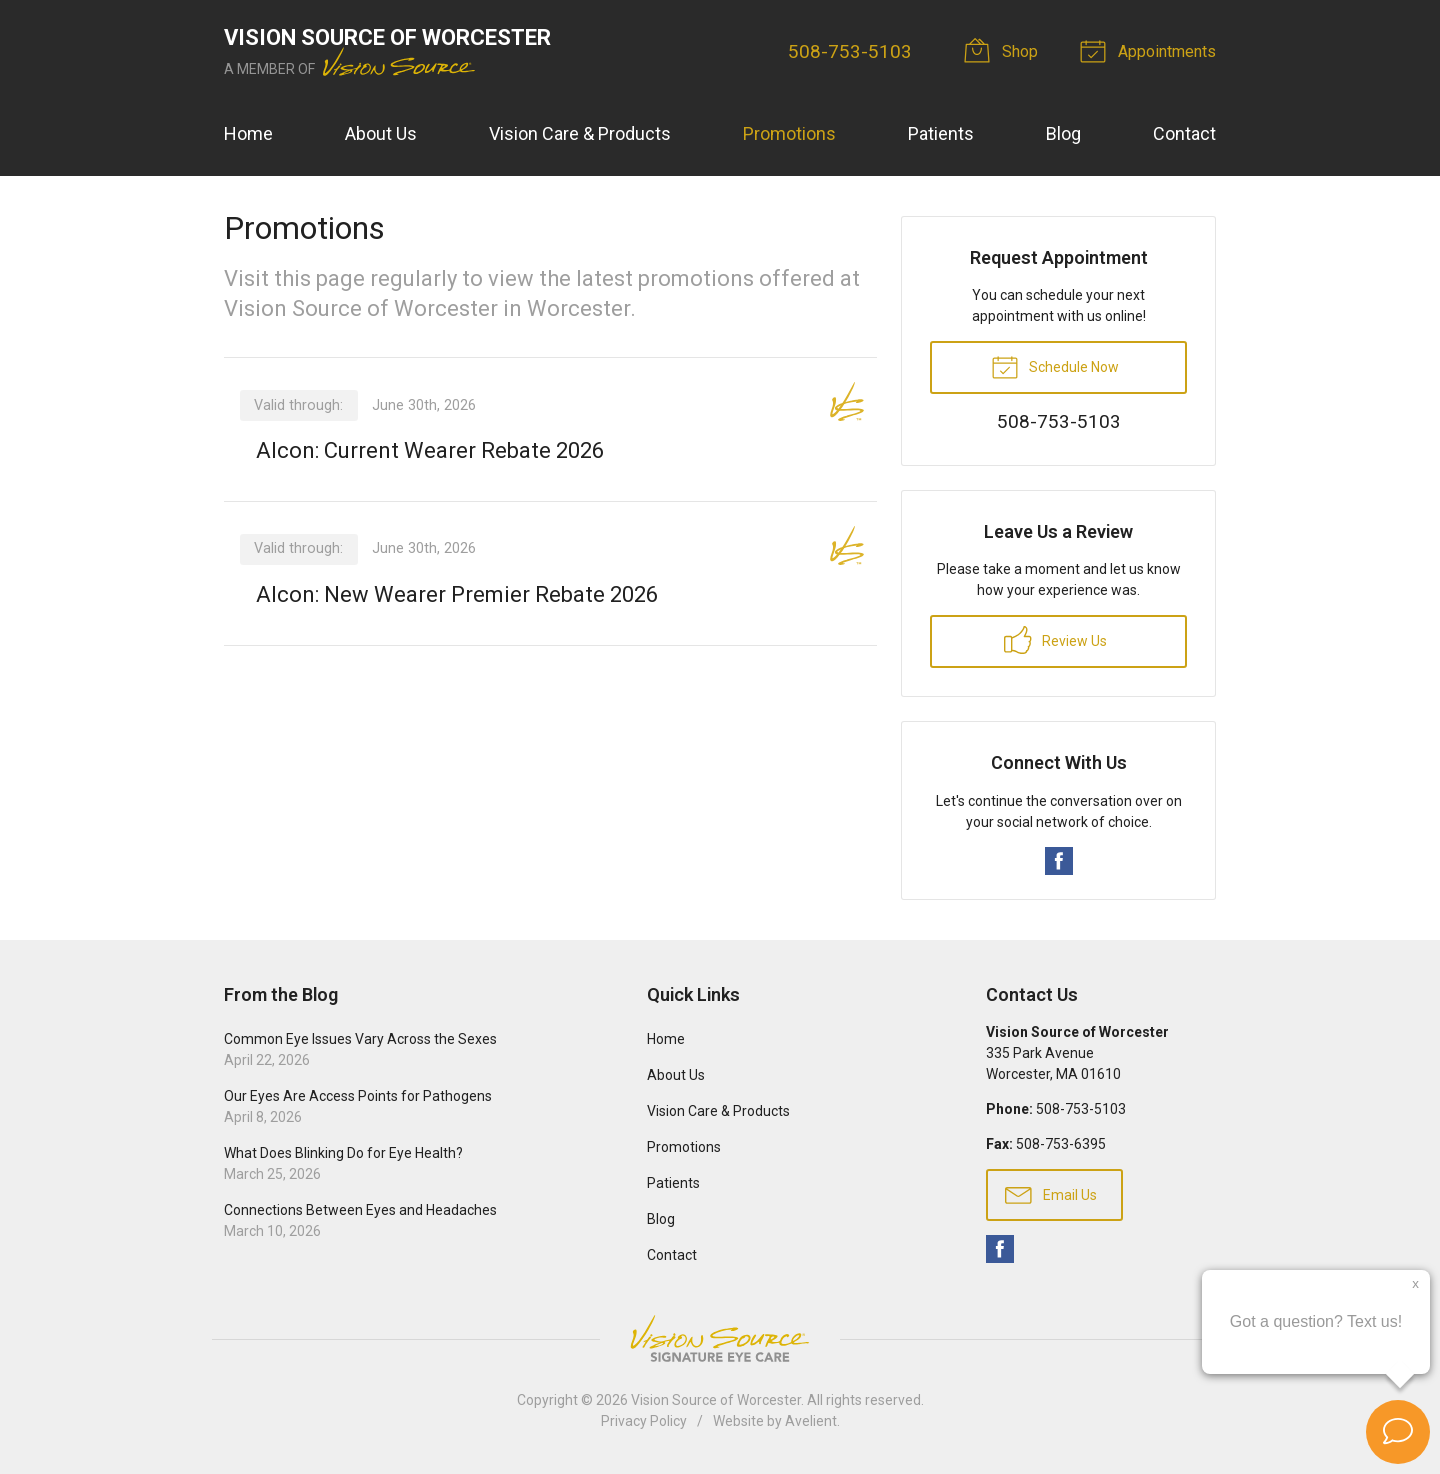 The height and width of the screenshot is (1474, 1440). Describe the element at coordinates (716, 1400) in the screenshot. I see `Vision Source of Worcester` at that location.